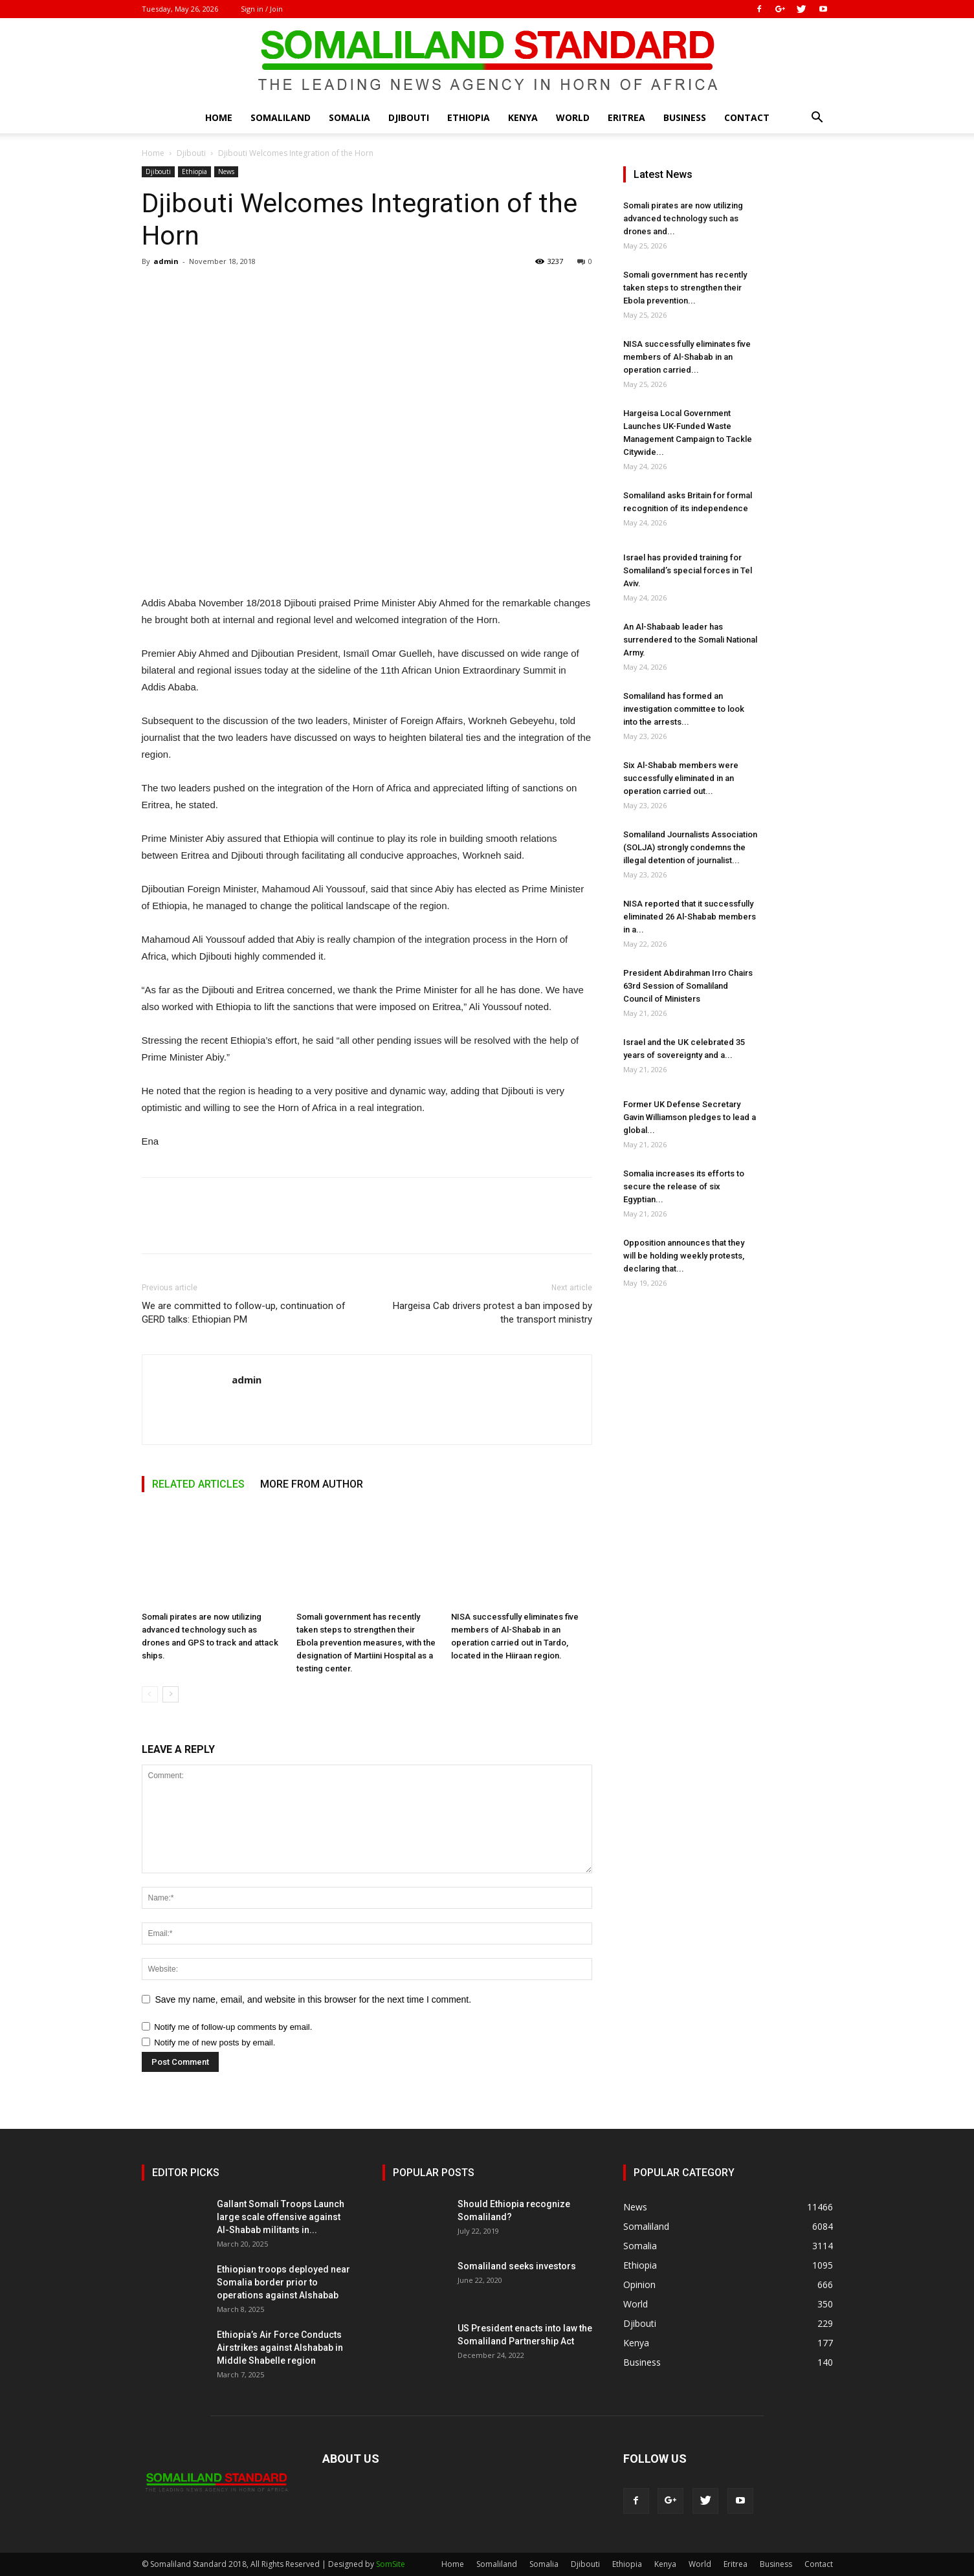  Describe the element at coordinates (683, 709) in the screenshot. I see `Somaliland has formed an investigation committee to look into the arrests...` at that location.